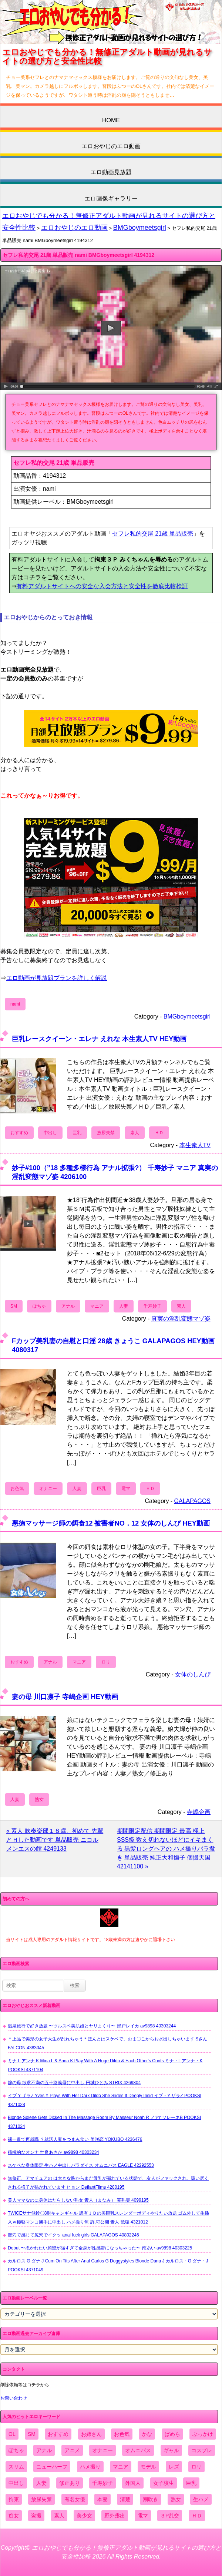  What do you see at coordinates (171, 2450) in the screenshot?
I see `ギャル [ギャル (2,480個の項目)]` at bounding box center [171, 2450].